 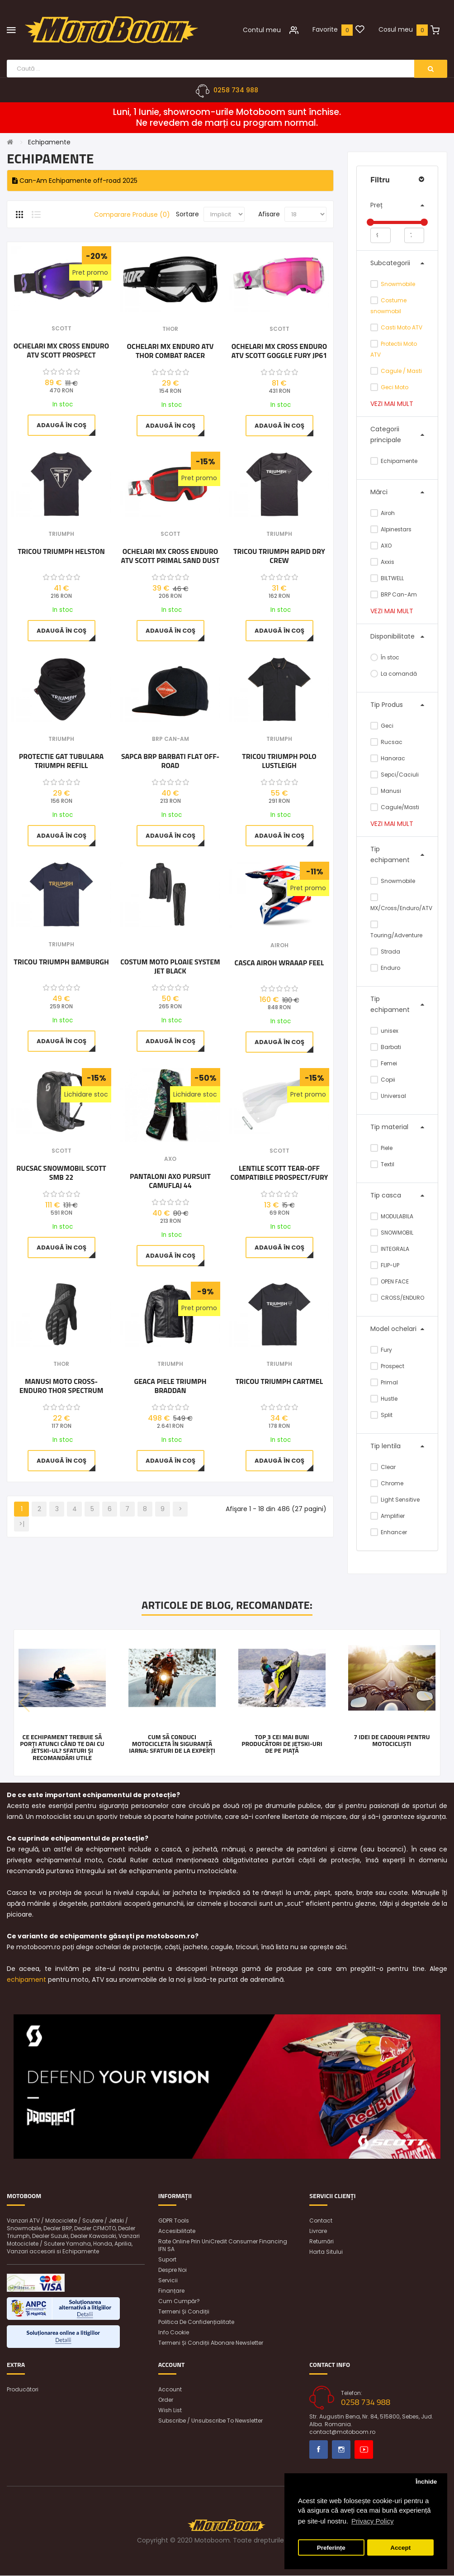 I want to click on Comparare Produse (0), so click(x=132, y=214).